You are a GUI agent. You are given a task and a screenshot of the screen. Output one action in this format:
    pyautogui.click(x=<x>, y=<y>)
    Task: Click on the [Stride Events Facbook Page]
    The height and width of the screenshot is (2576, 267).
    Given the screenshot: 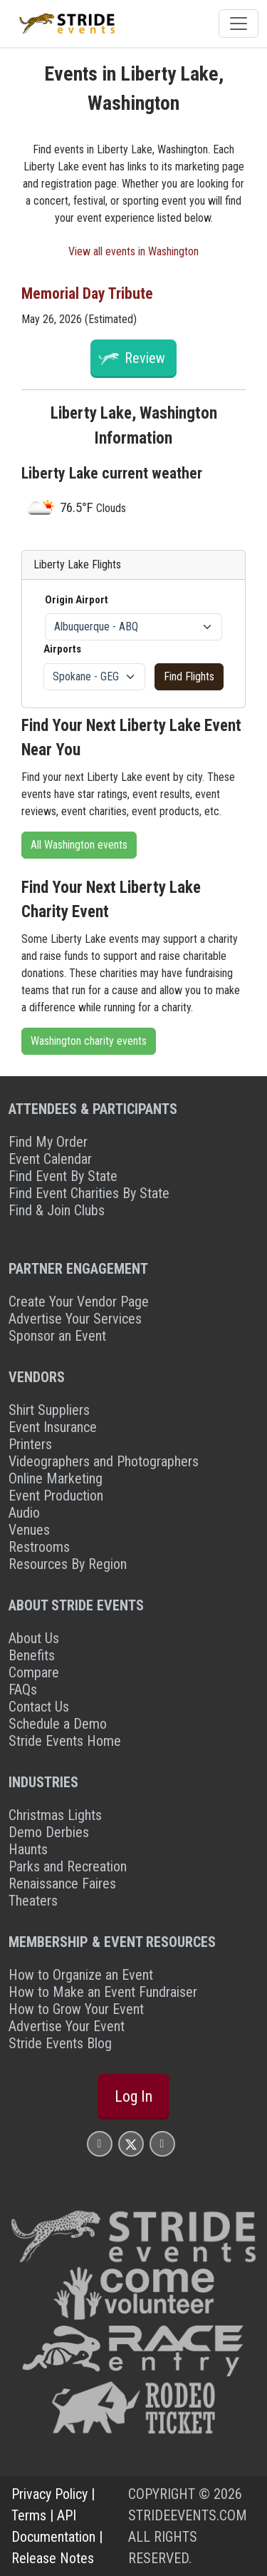 What is the action you would take?
    pyautogui.click(x=100, y=2143)
    